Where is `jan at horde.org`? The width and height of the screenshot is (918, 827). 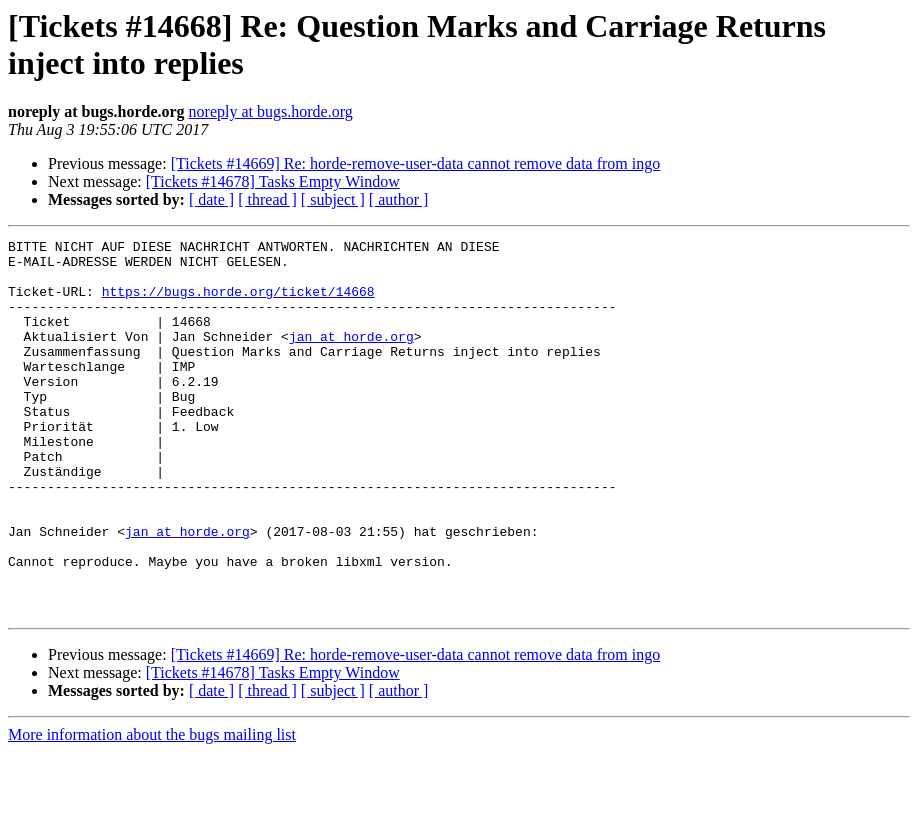
jan at horde.org is located at coordinates (351, 357).